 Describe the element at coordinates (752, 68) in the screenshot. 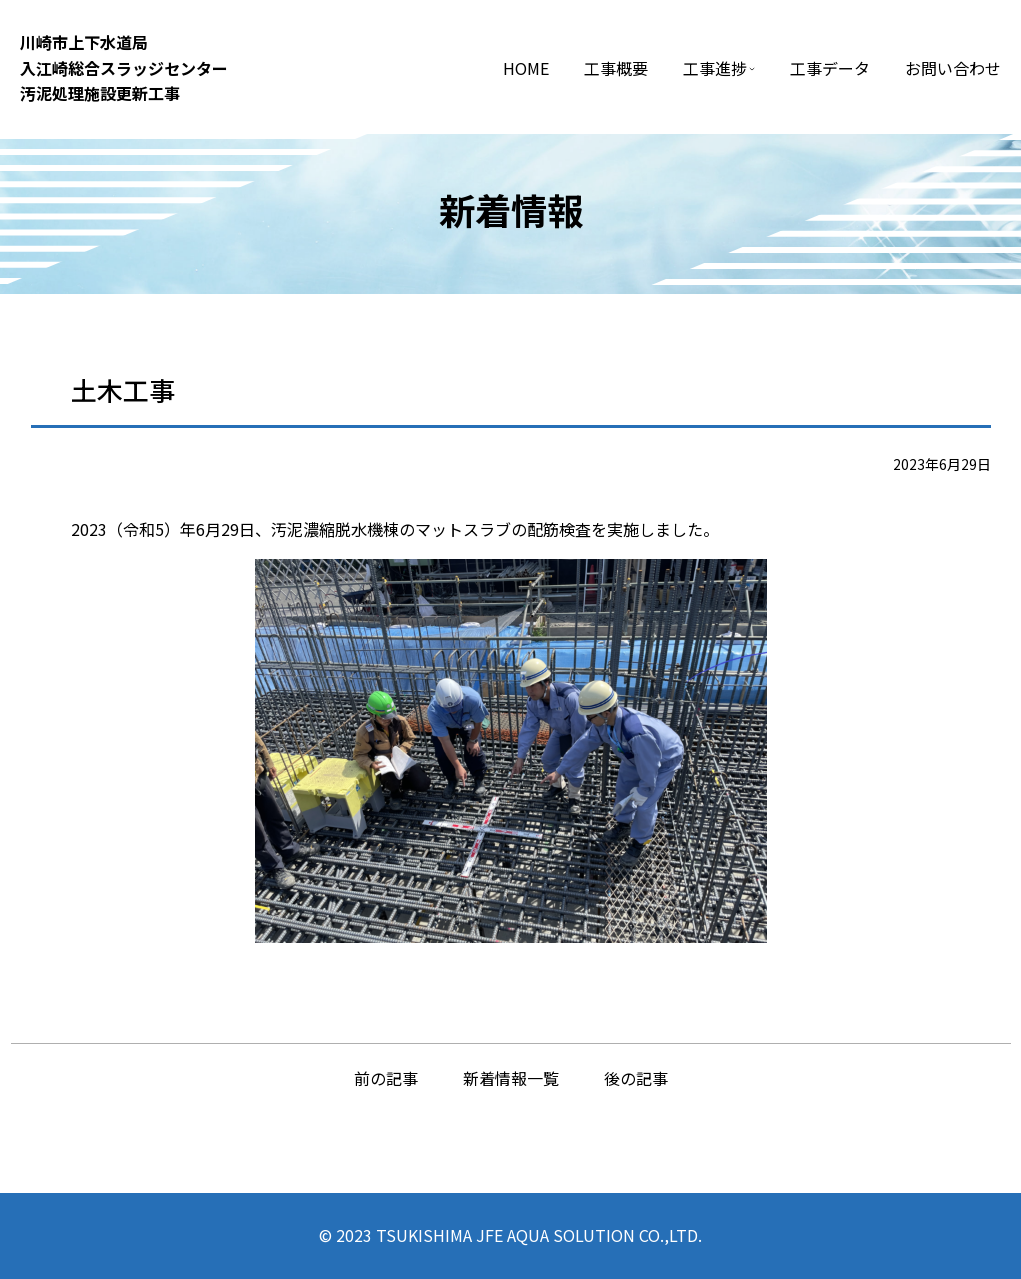

I see `[工事進捗のサブメニュー]` at that location.